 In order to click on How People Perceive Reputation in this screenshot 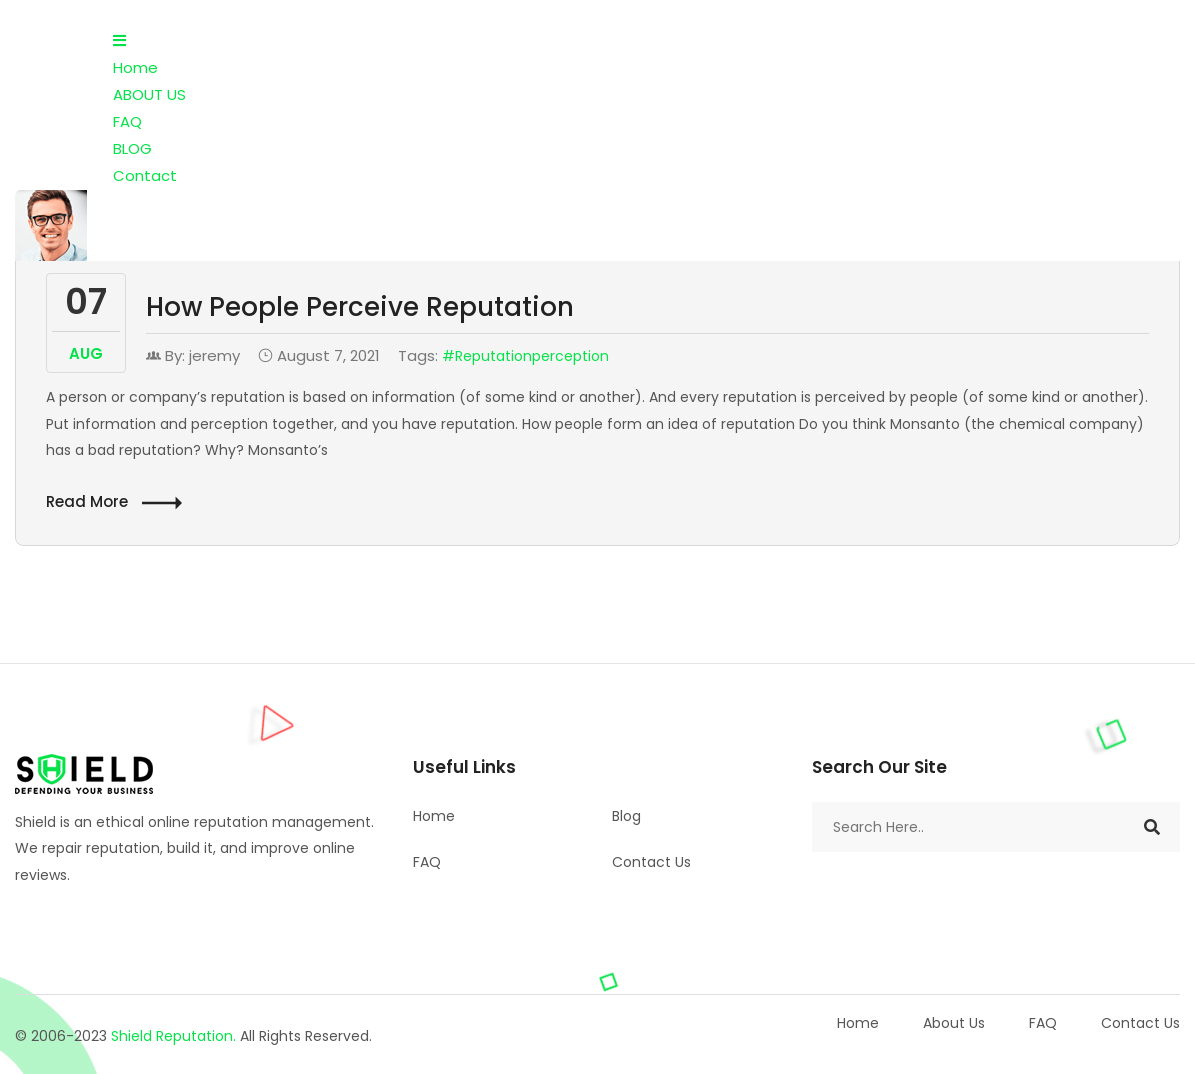, I will do `click(360, 307)`.